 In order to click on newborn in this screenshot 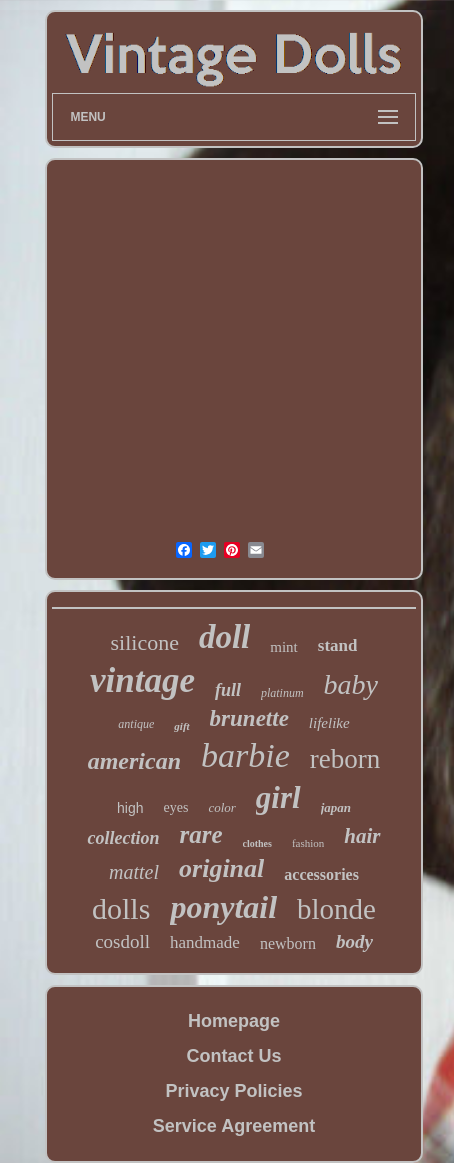, I will do `click(288, 943)`.